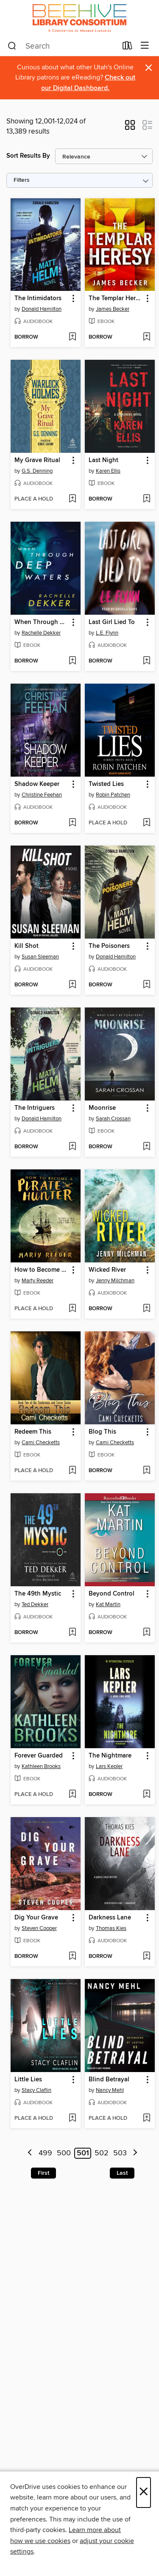 Image resolution: width=159 pixels, height=2576 pixels. Describe the element at coordinates (130, 127) in the screenshot. I see `[button]` at that location.